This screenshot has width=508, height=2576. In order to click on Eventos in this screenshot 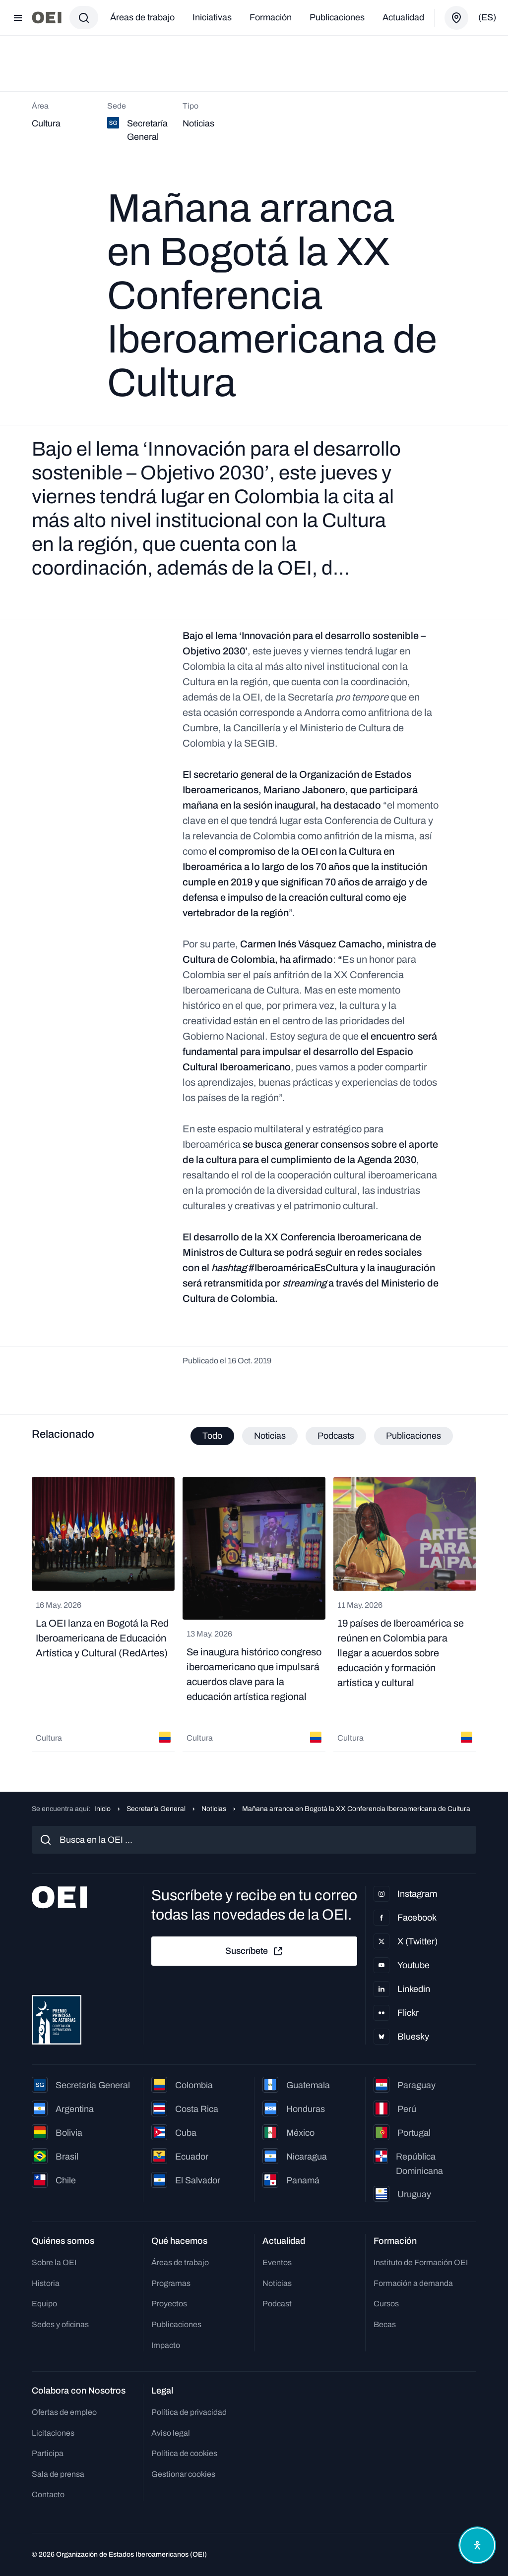, I will do `click(277, 2262)`.